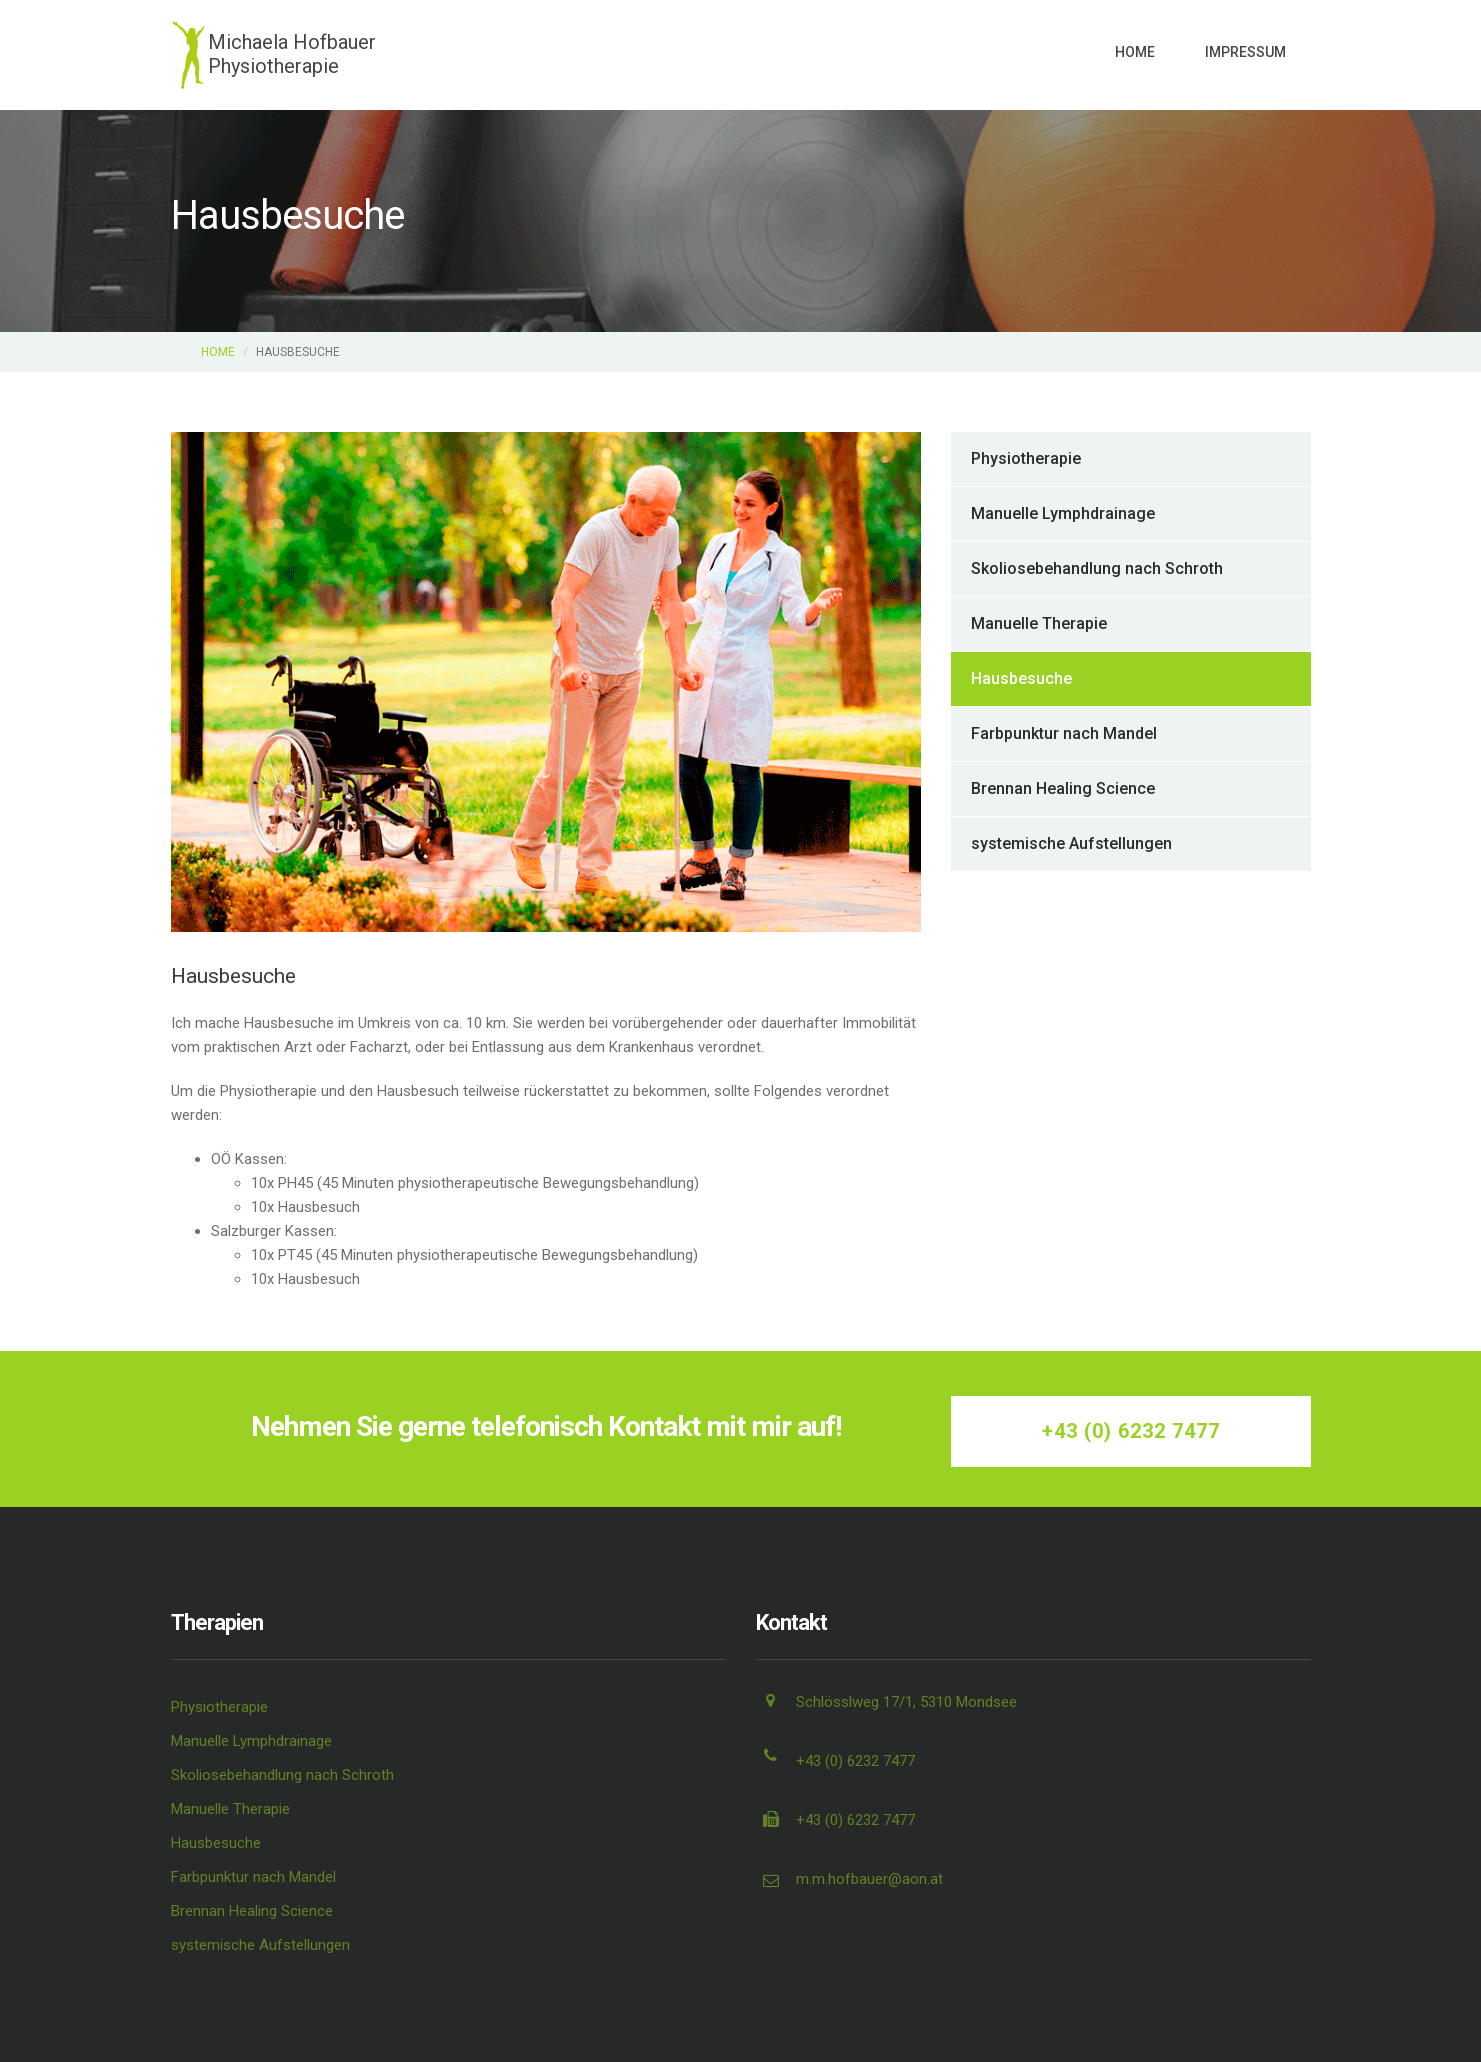 The width and height of the screenshot is (1481, 2062). What do you see at coordinates (1021, 678) in the screenshot?
I see `Hausbesuche` at bounding box center [1021, 678].